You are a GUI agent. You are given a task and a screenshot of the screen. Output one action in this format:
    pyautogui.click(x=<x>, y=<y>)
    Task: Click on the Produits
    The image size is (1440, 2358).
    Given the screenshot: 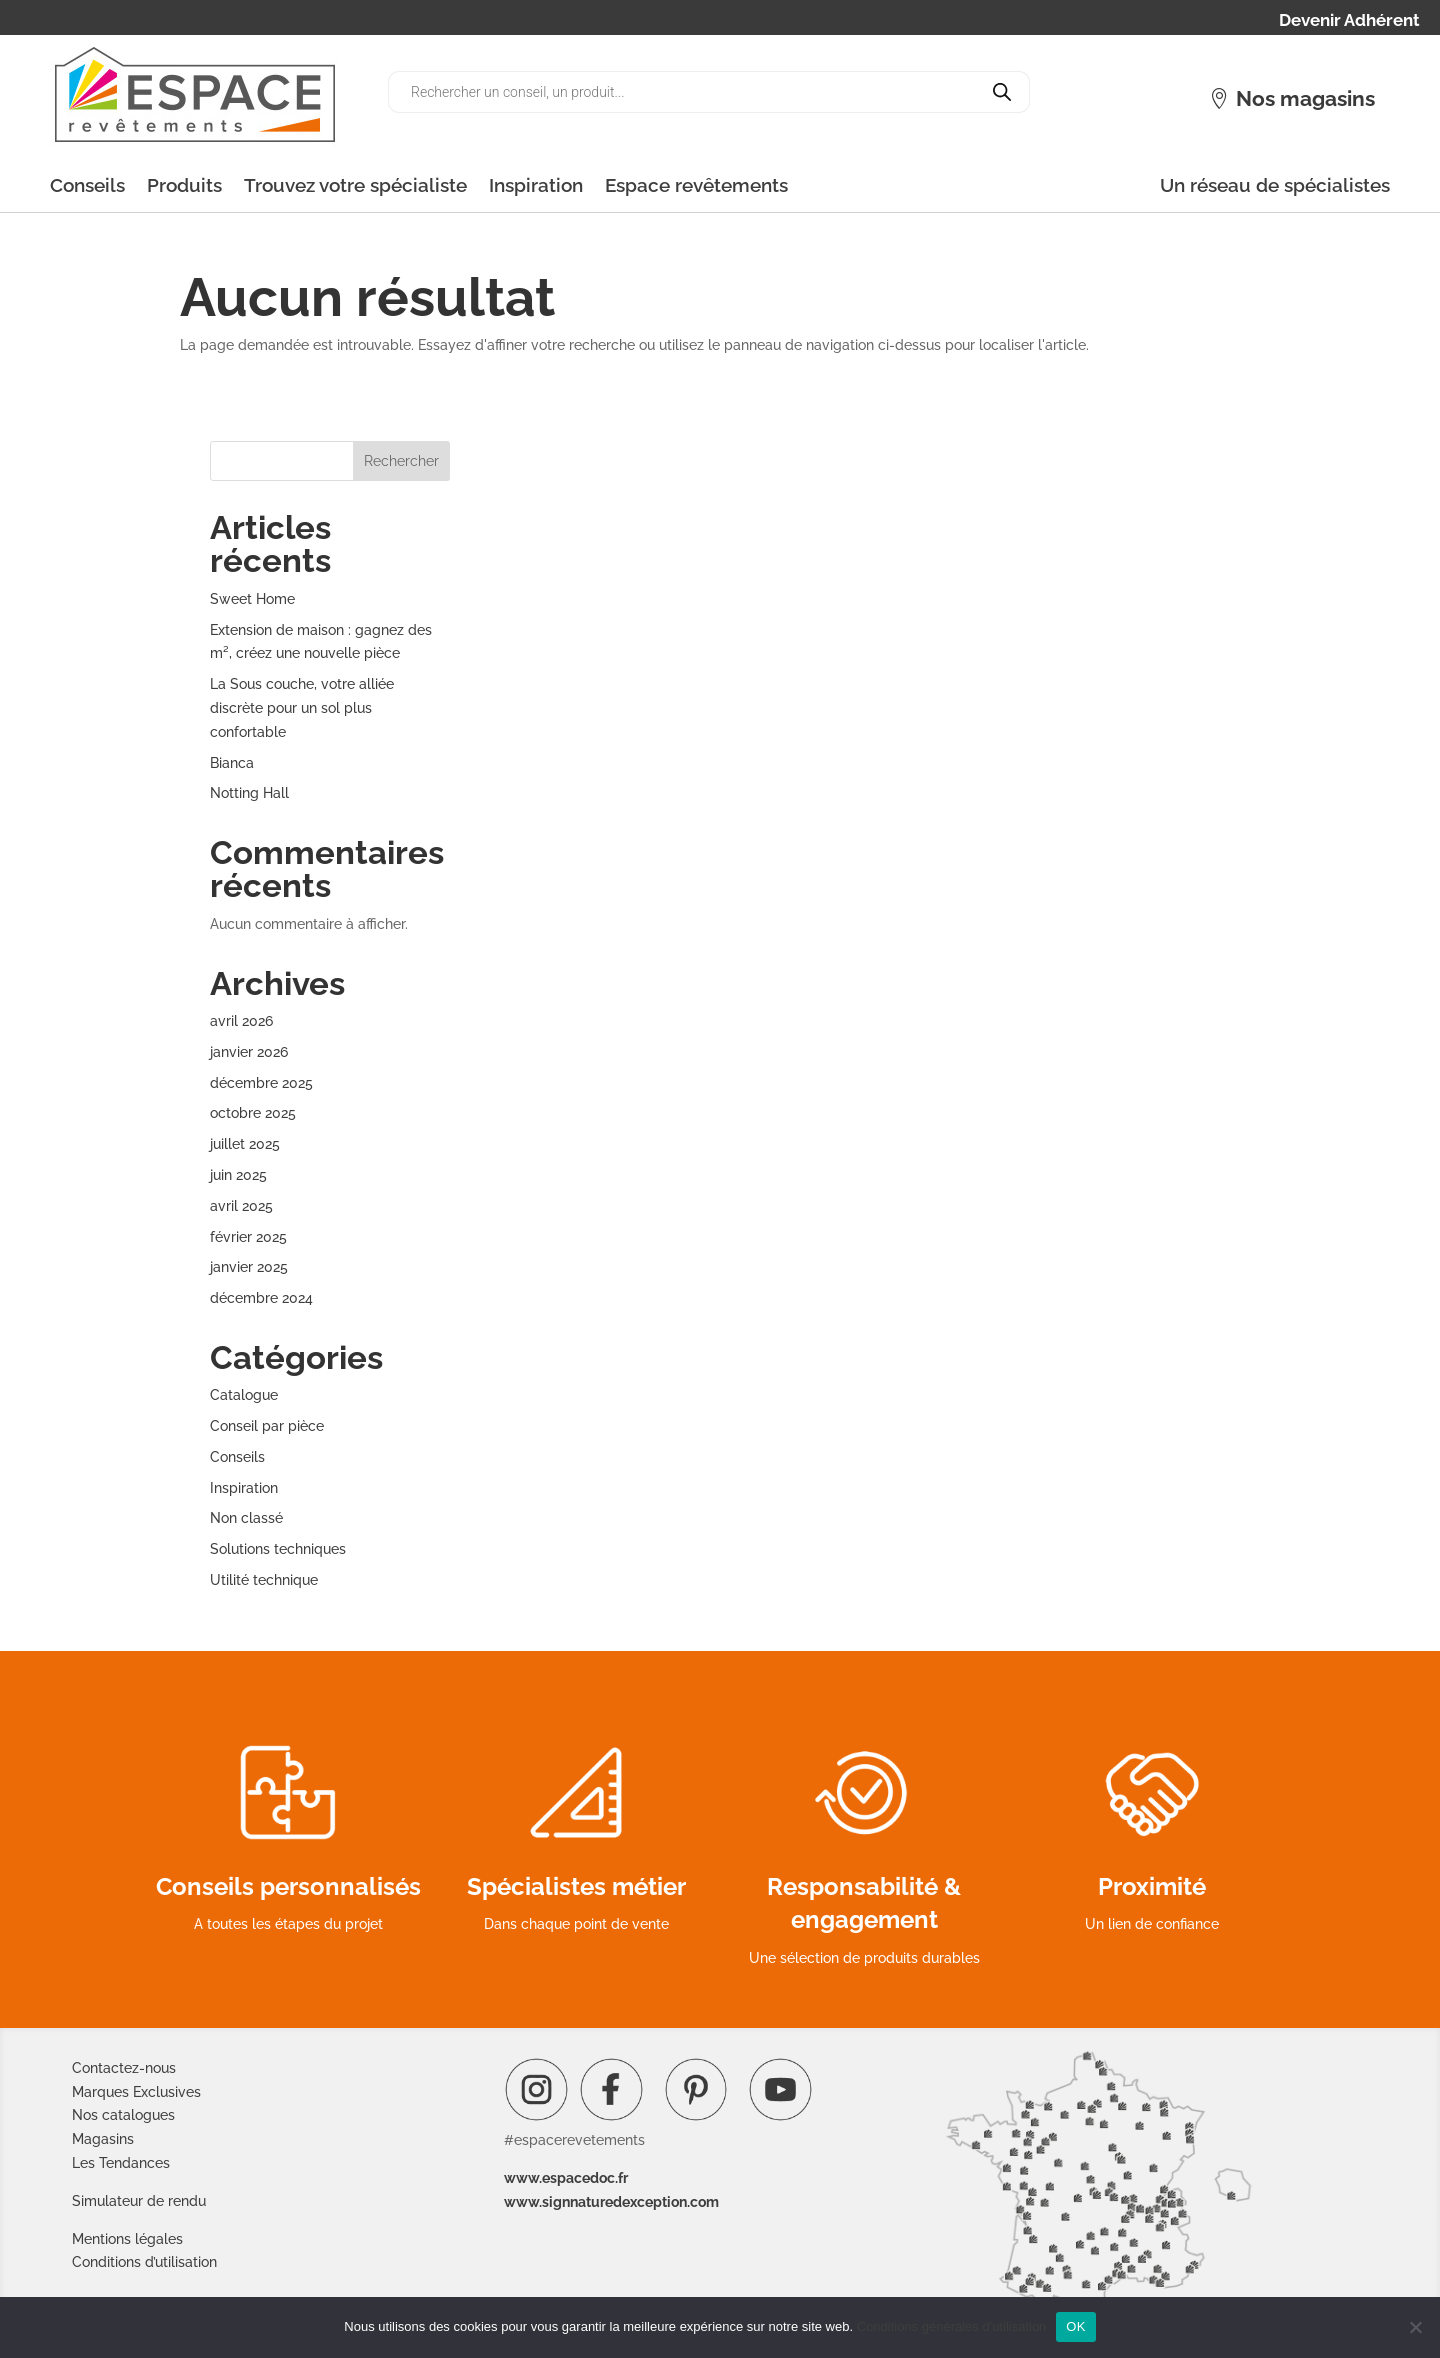 What is the action you would take?
    pyautogui.click(x=184, y=185)
    